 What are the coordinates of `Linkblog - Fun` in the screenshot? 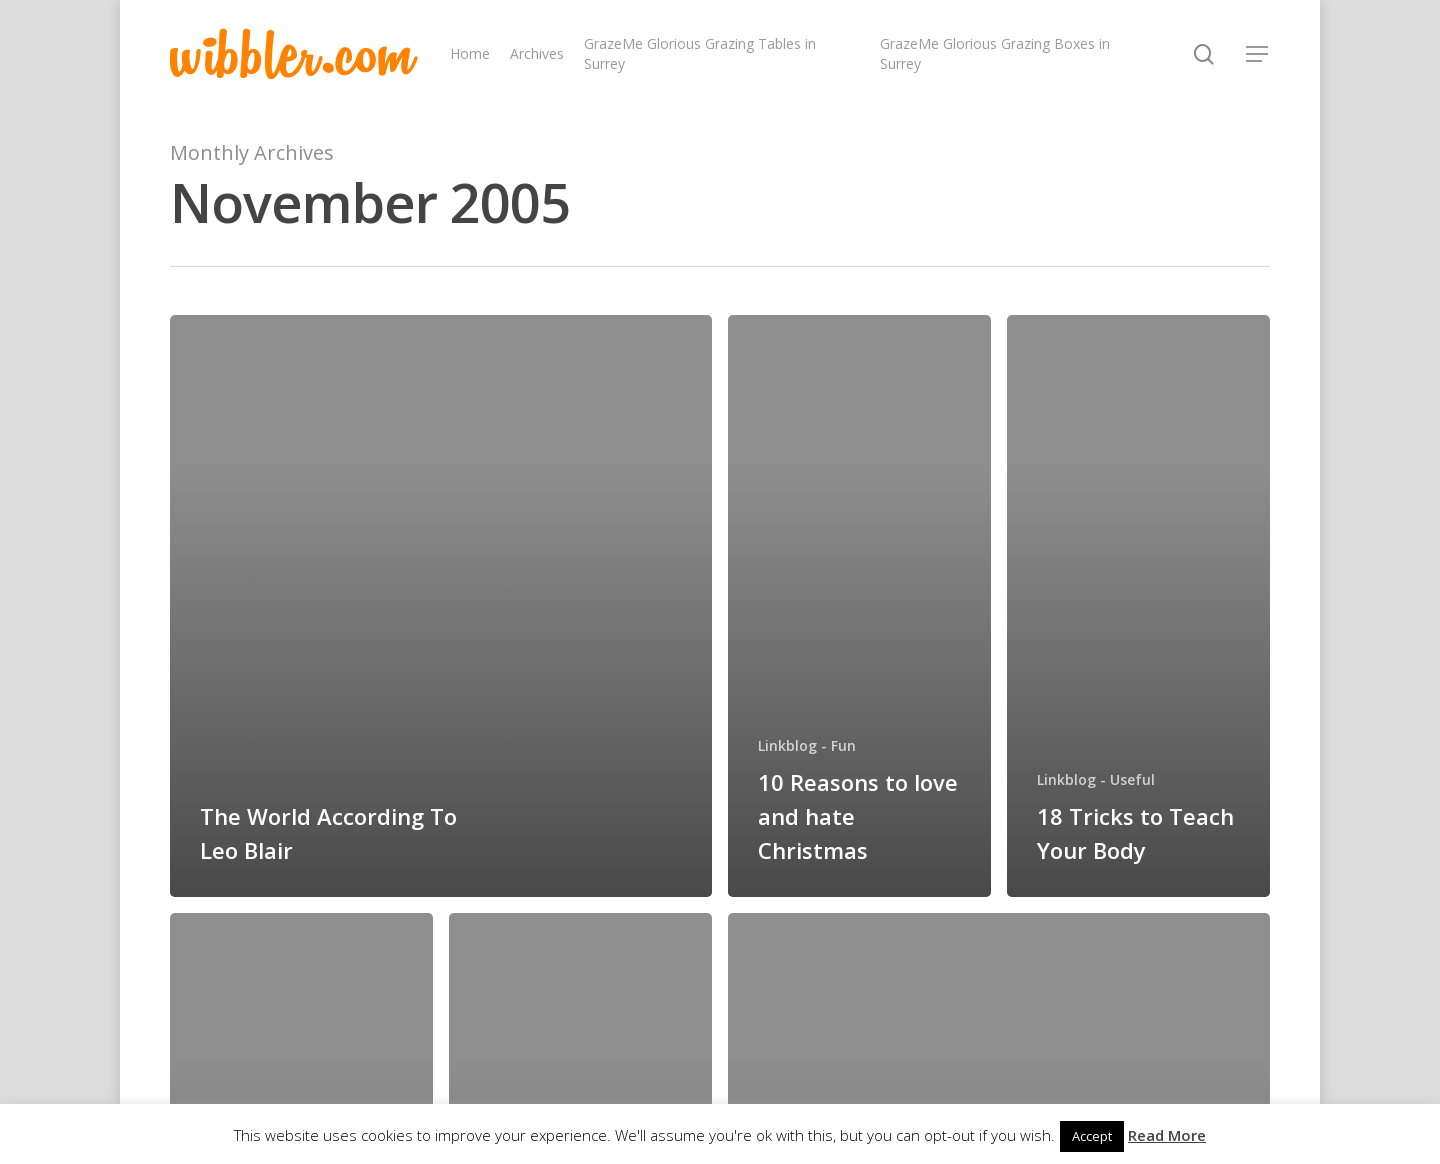 It's located at (807, 745).